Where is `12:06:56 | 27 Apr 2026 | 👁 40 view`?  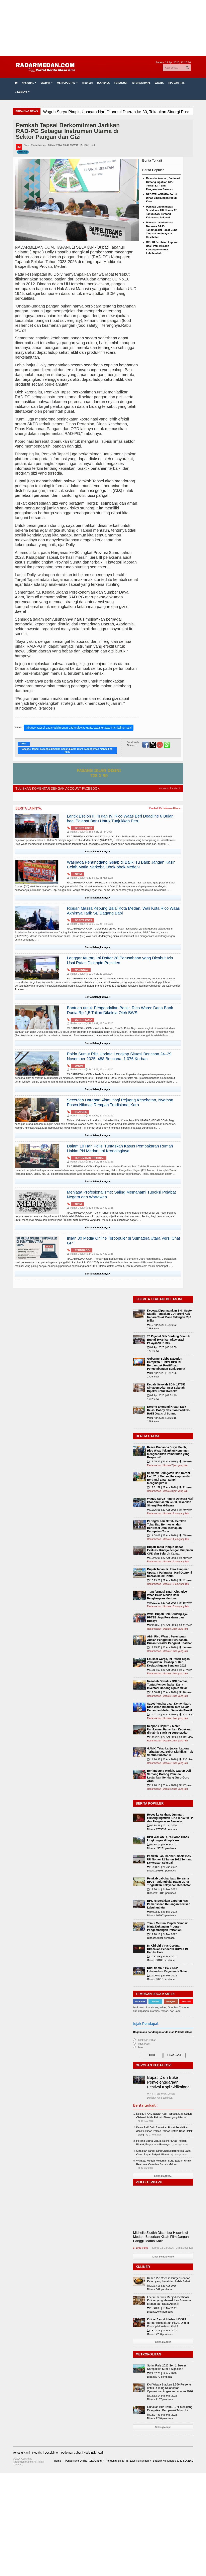 12:06:56 | 27 Apr 2026 | 👁 40 view is located at coordinates (169, 1509).